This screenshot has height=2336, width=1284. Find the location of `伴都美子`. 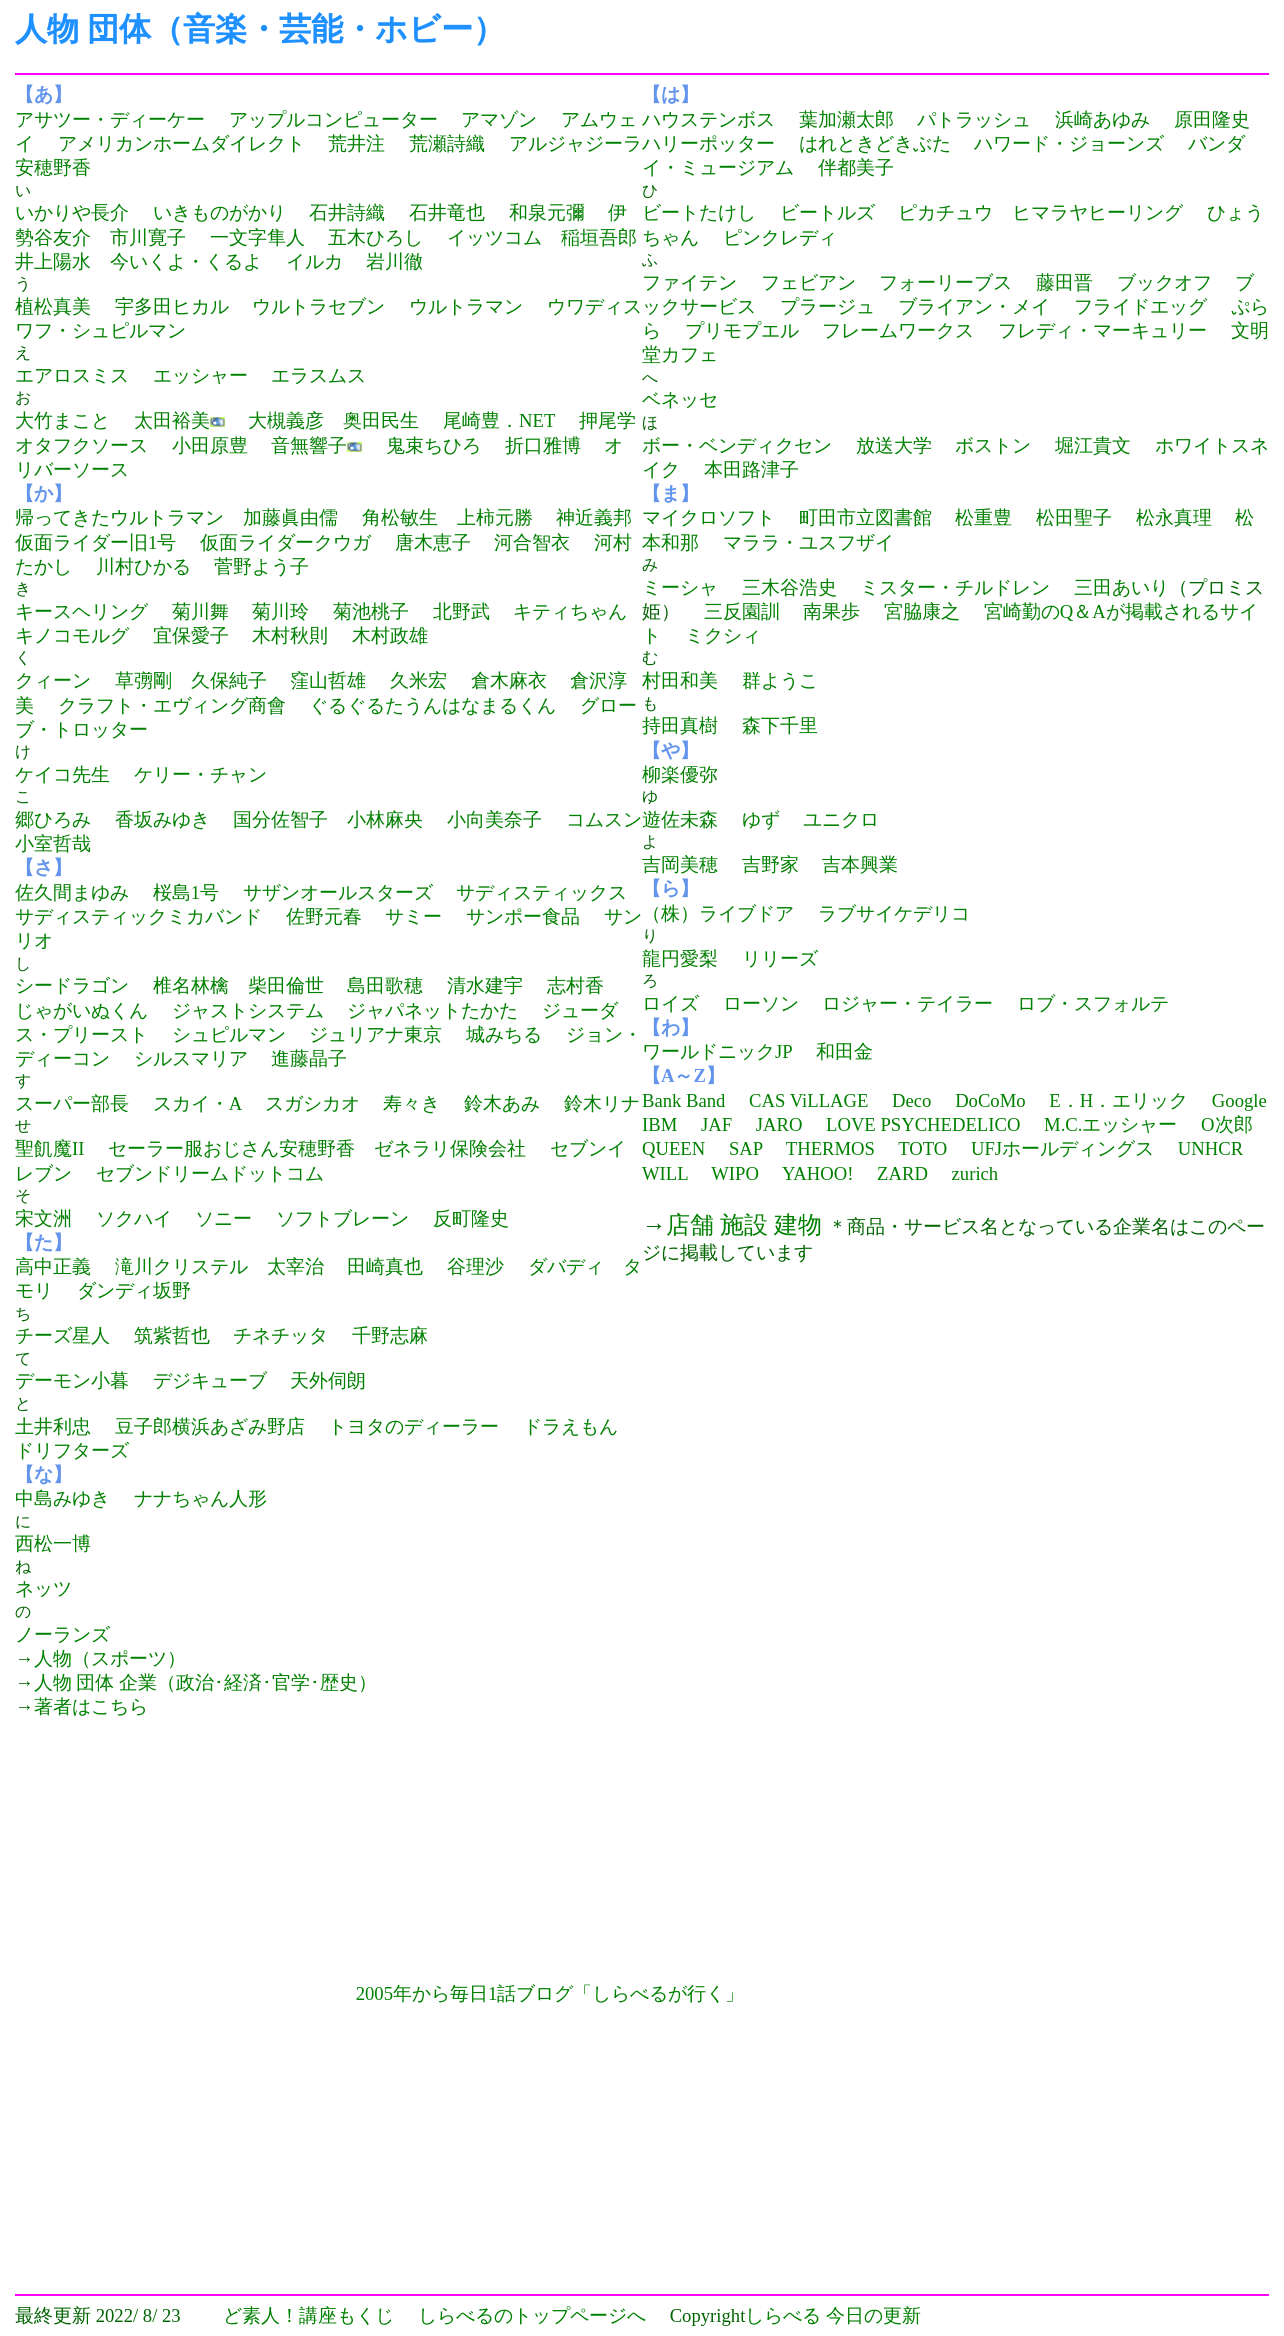

伴都美子 is located at coordinates (856, 167).